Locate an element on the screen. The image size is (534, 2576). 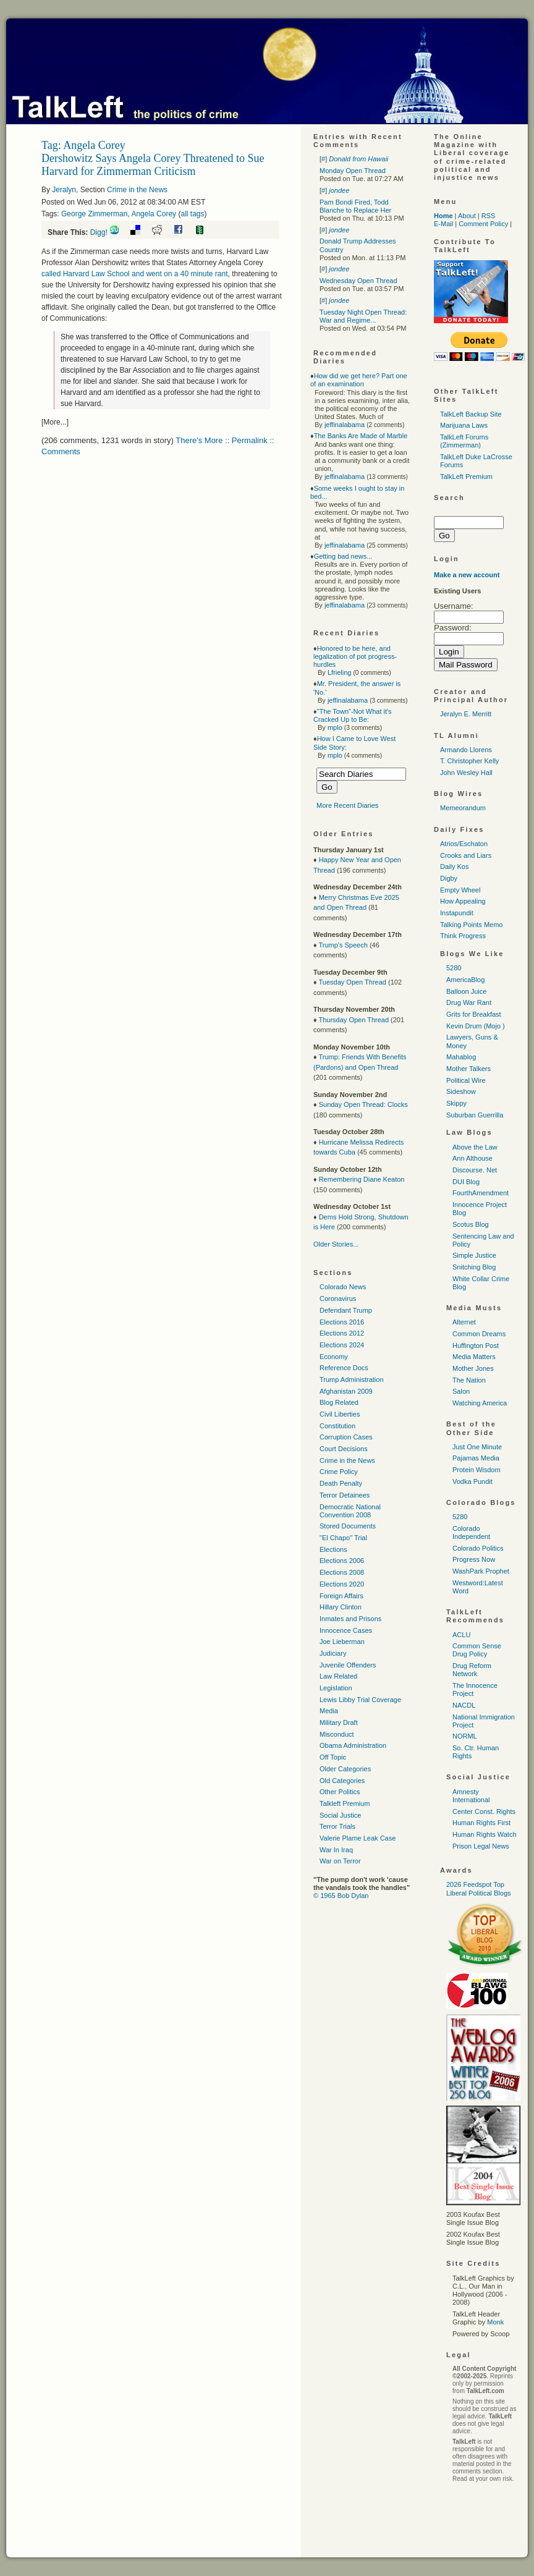
Talkleft Premium is located at coordinates (345, 1803).